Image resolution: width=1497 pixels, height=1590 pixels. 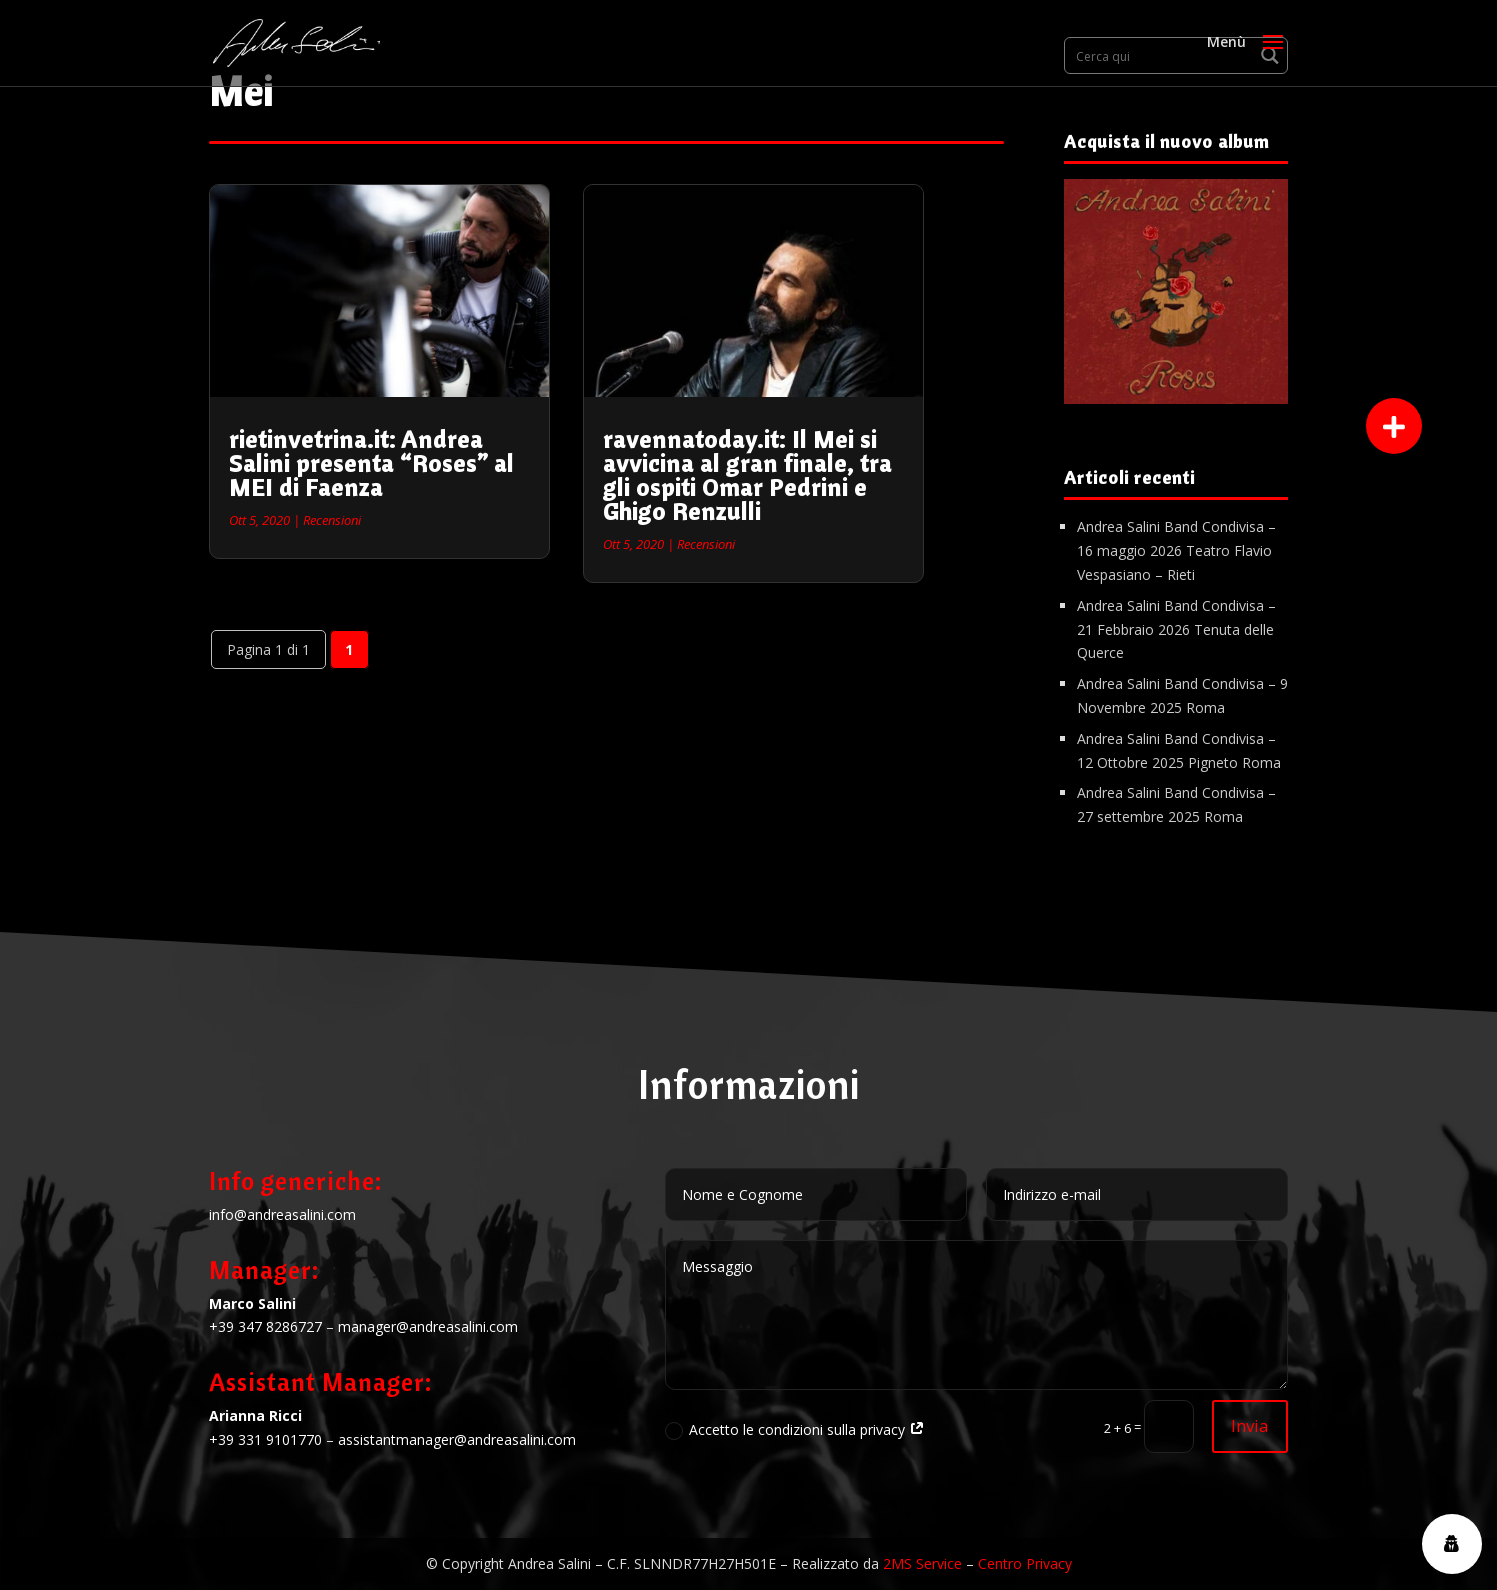 What do you see at coordinates (371, 463) in the screenshot?
I see `rietinvetrina.it: Andrea Salini presenta “Roses” al MEI di Faenza` at bounding box center [371, 463].